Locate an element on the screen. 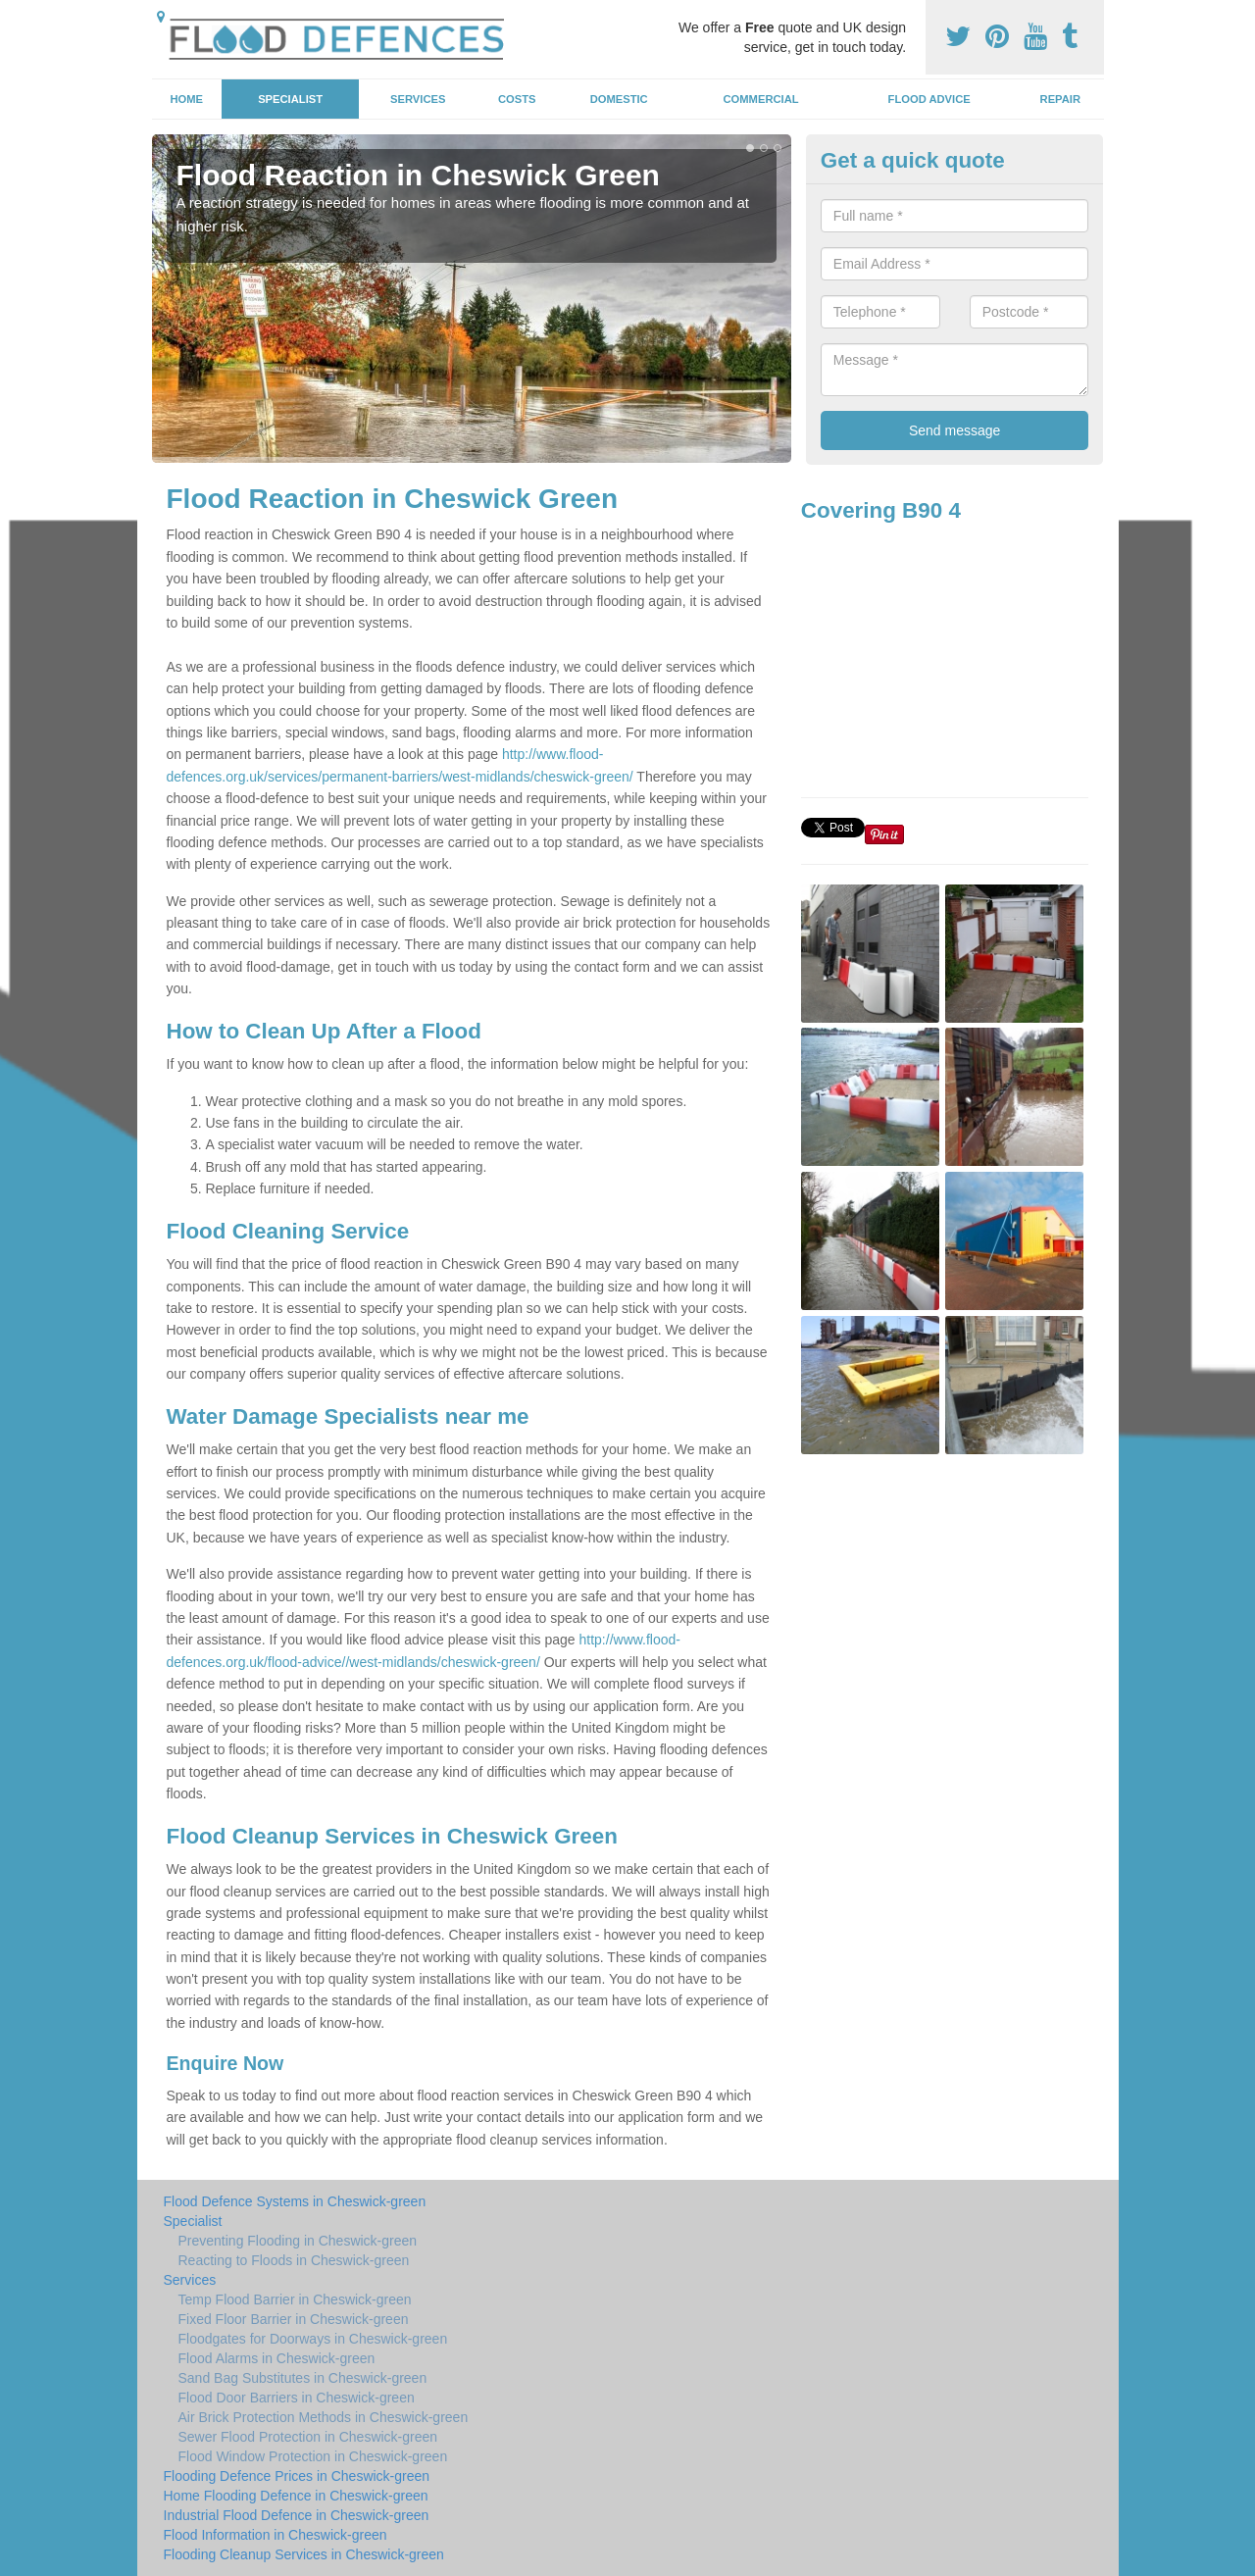 The width and height of the screenshot is (1255, 2576). Commercial is located at coordinates (761, 99).